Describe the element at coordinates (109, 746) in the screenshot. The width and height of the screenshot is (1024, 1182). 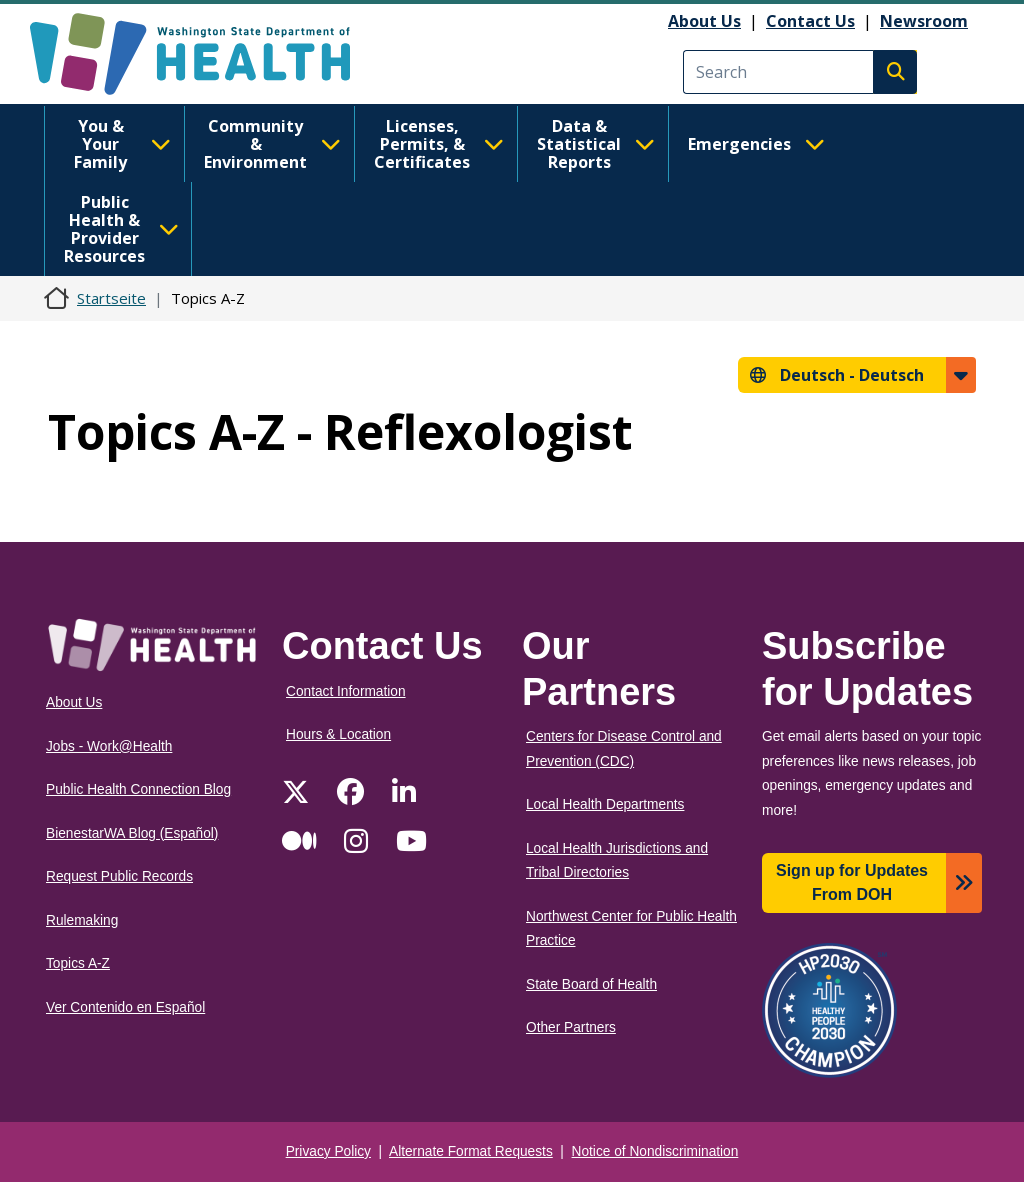
I see `Jobs - Work@Health` at that location.